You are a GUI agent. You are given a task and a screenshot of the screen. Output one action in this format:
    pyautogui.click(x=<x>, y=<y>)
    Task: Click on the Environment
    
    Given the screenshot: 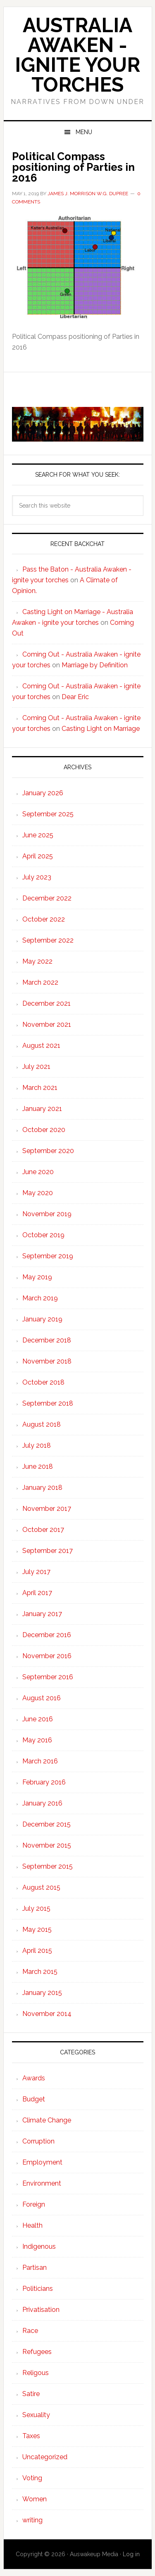 What is the action you would take?
    pyautogui.click(x=41, y=2183)
    